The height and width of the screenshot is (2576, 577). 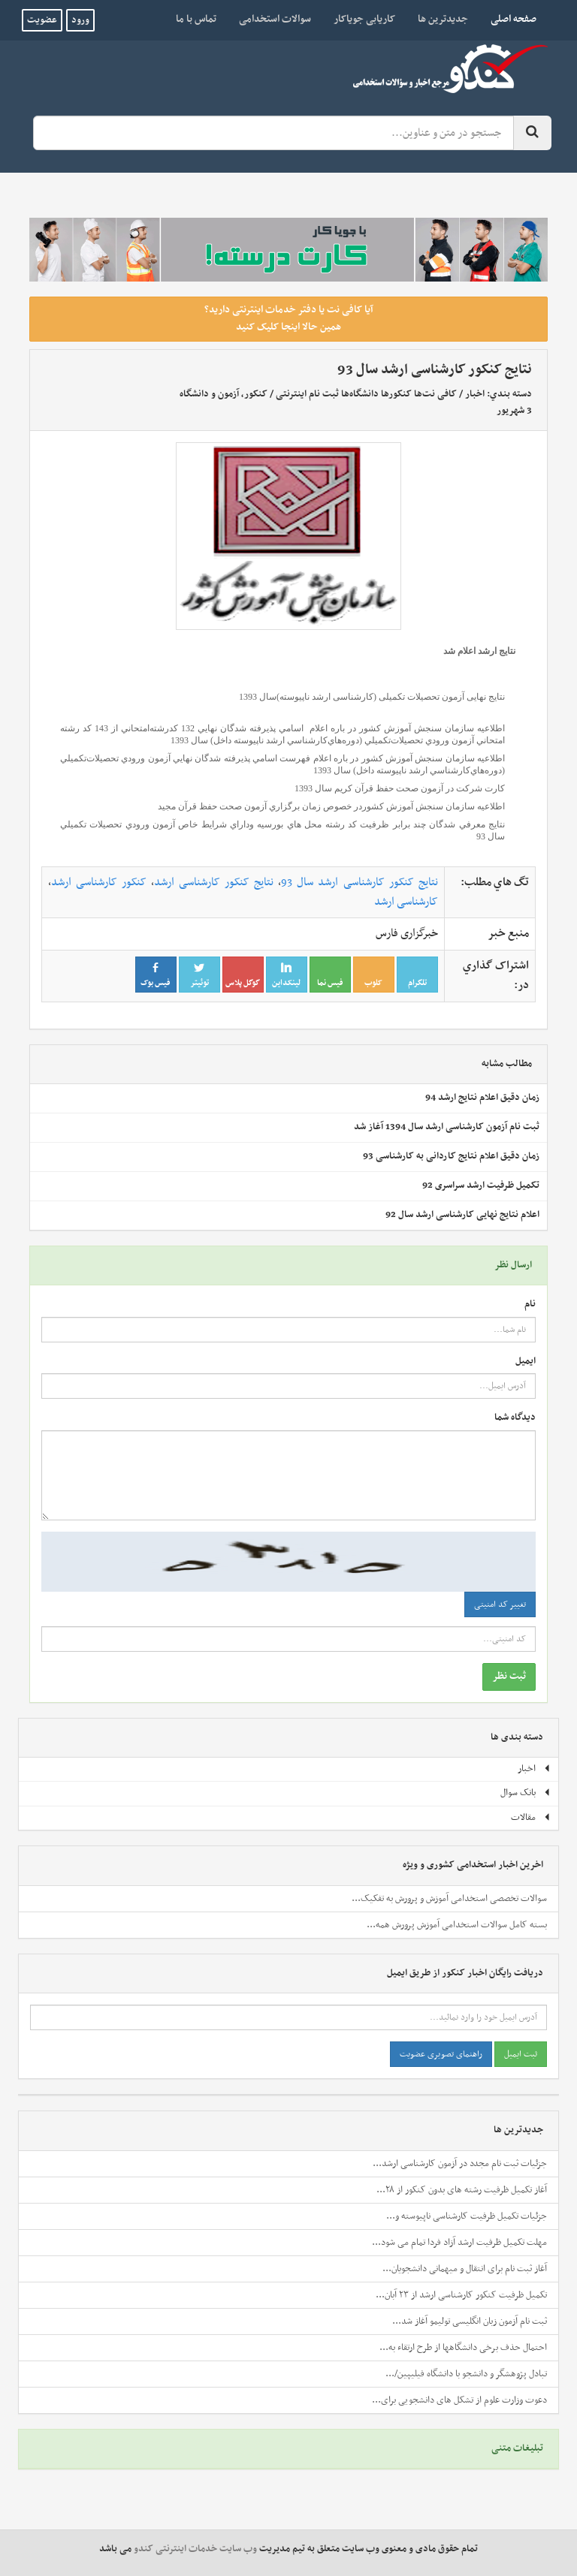 I want to click on صفحه اصلی, so click(x=507, y=19).